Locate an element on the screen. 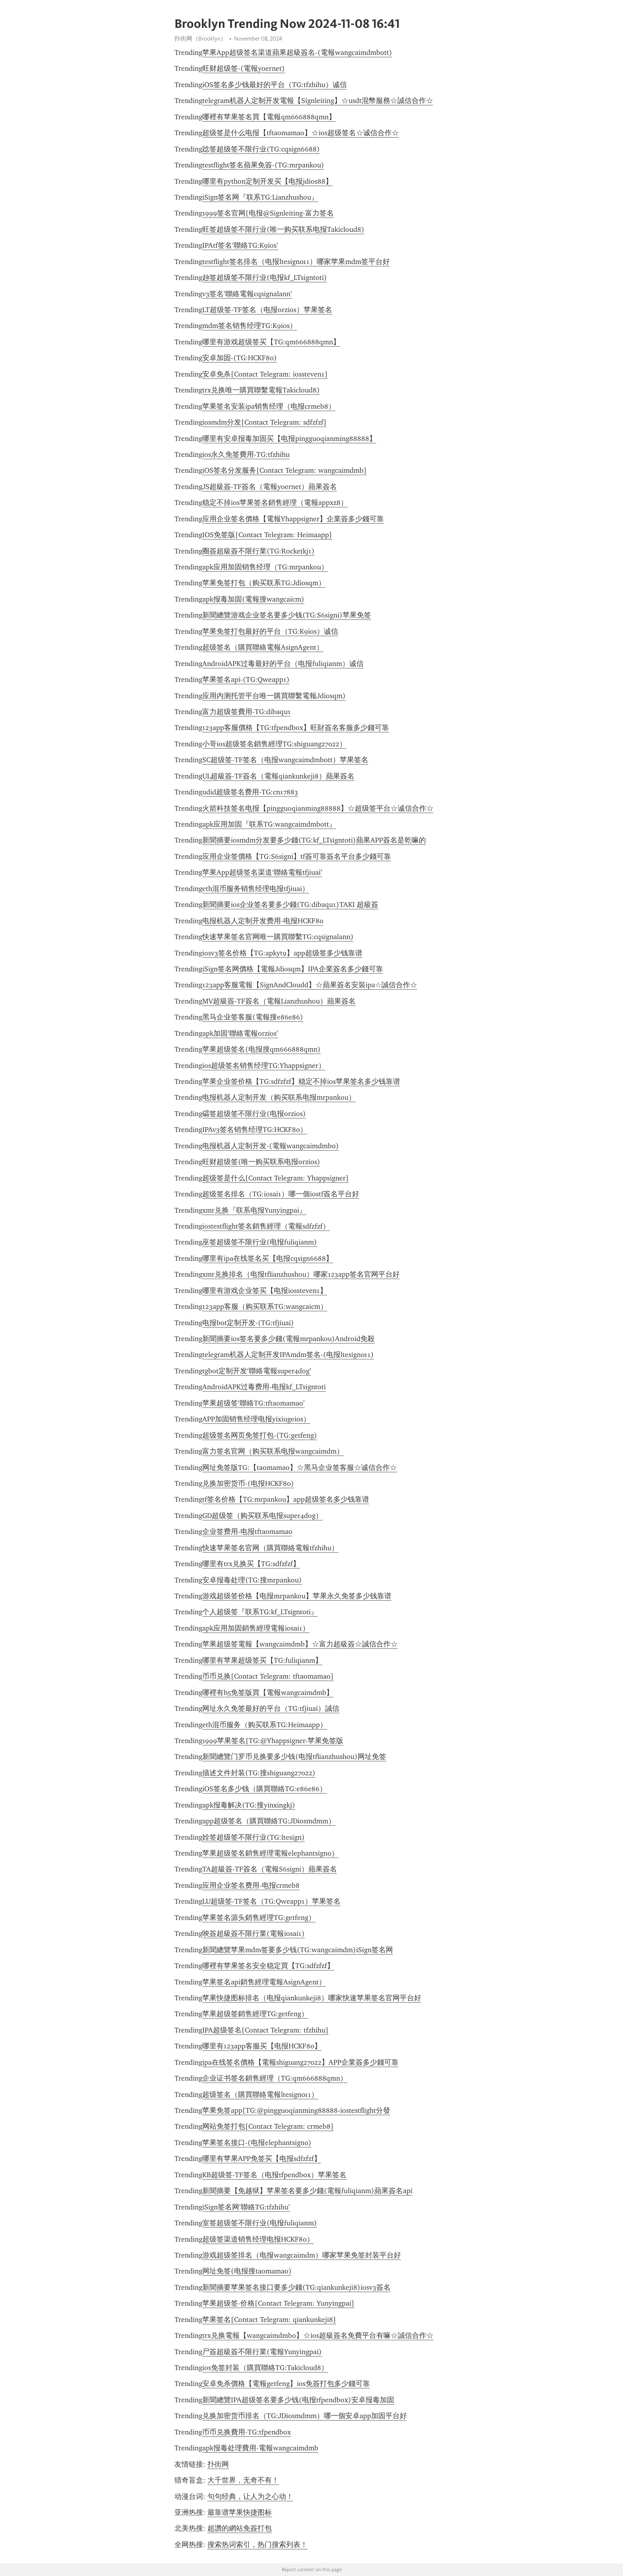  app超级签名（購買聯絡TG:JDiosmdmm） is located at coordinates (268, 1821).